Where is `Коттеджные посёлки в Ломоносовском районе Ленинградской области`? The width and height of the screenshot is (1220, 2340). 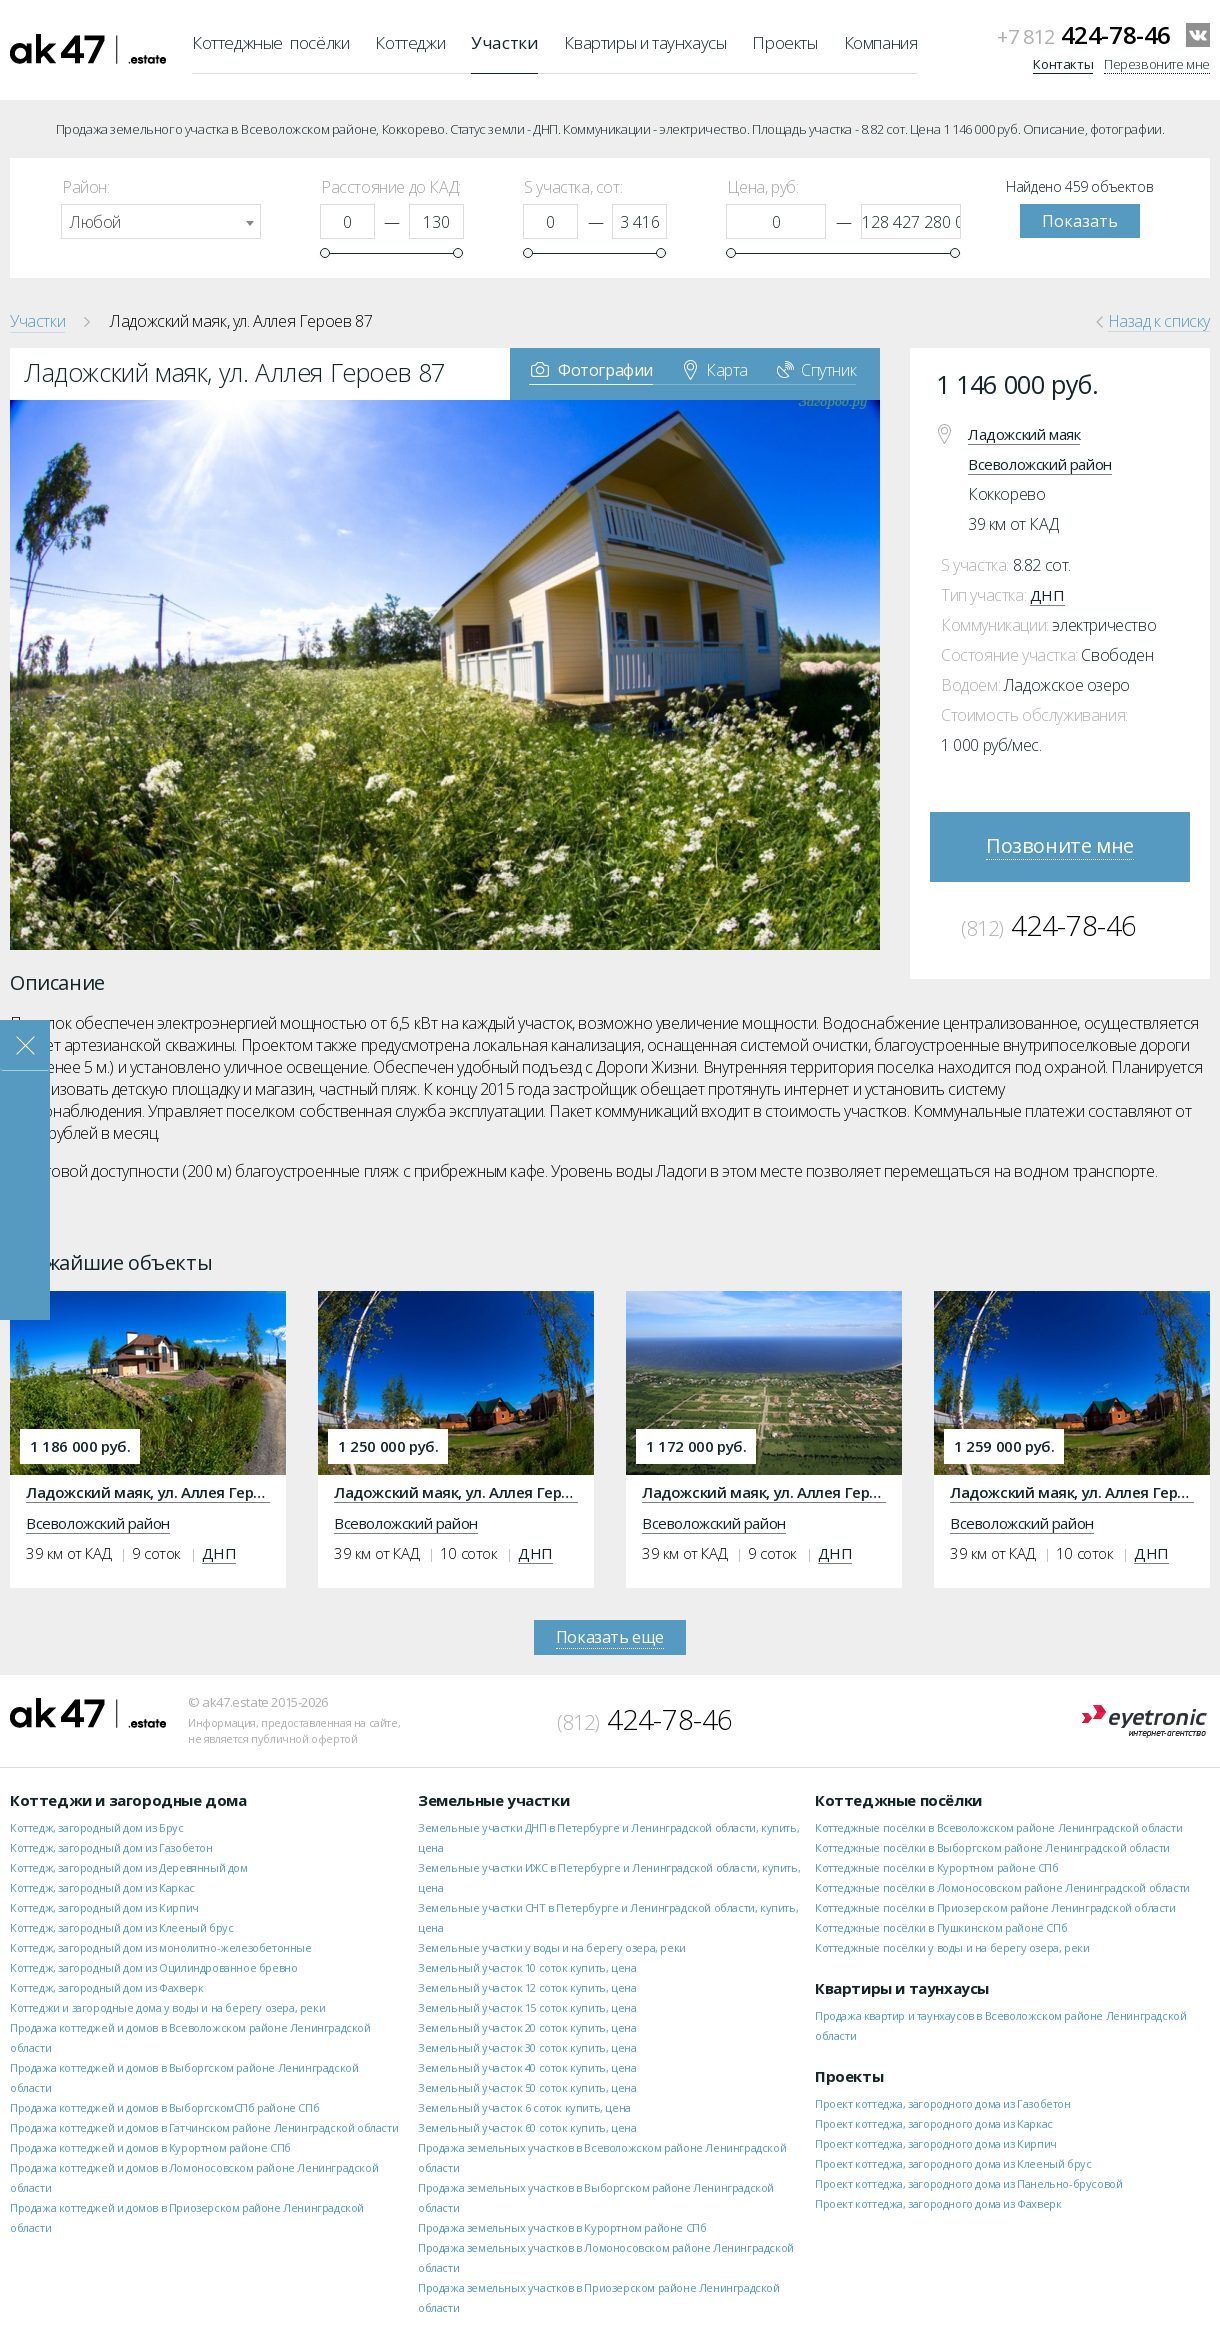
Коттеджные посёлки в Ломоносовском районе Ленинградской области is located at coordinates (1002, 1887).